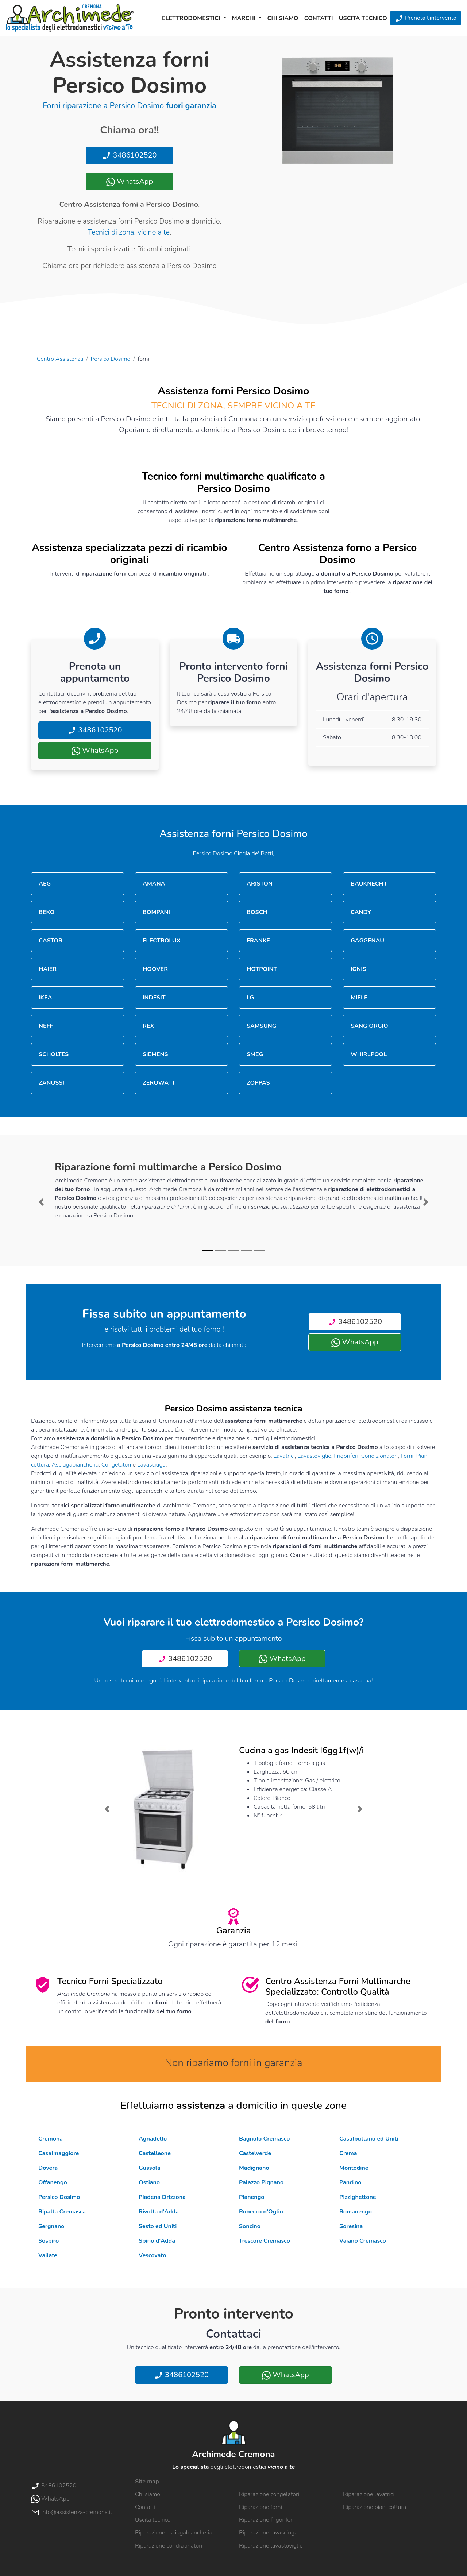 The image size is (467, 2576). Describe the element at coordinates (48, 2168) in the screenshot. I see `Dovera` at that location.